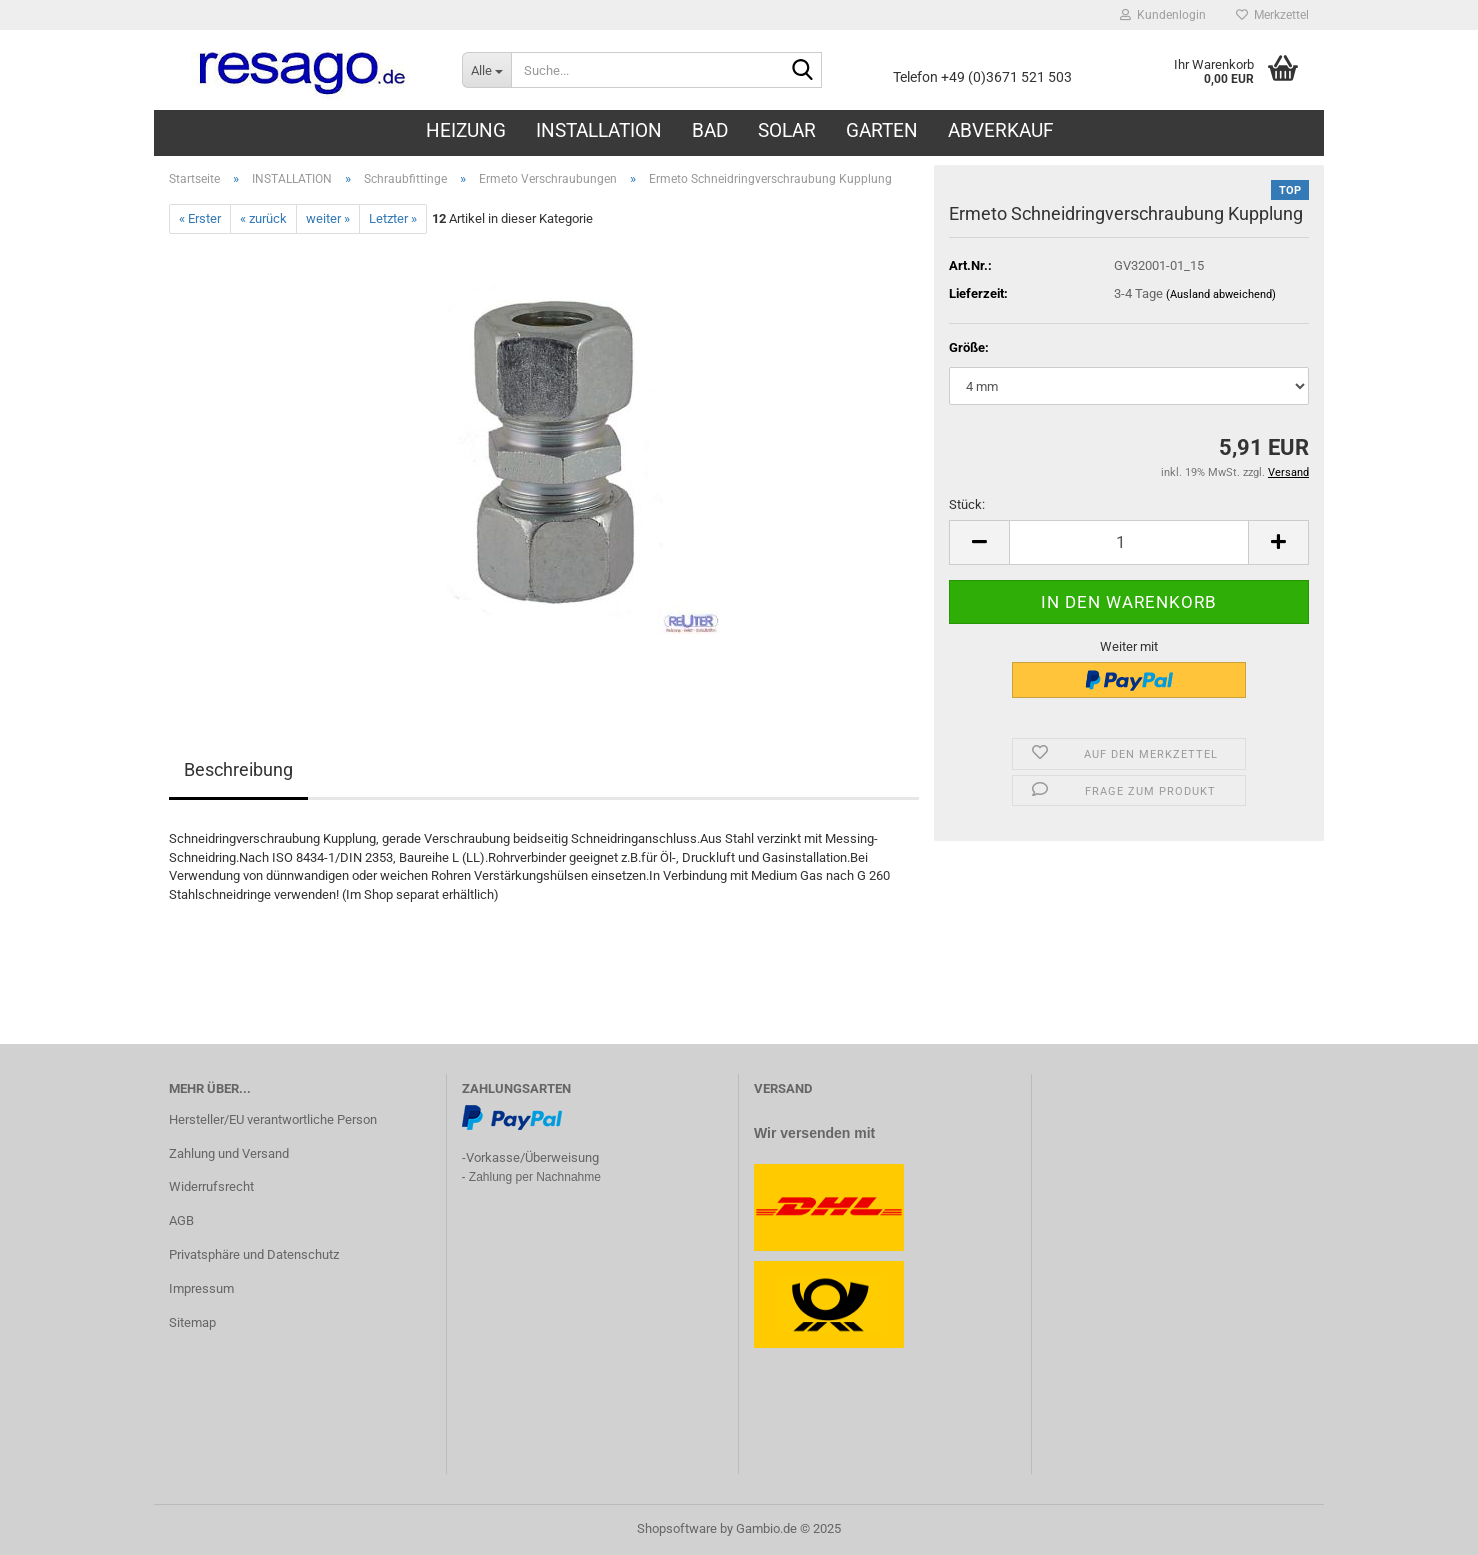 This screenshot has height=1555, width=1478. I want to click on Hersteller/EU verantwortliche Person, so click(273, 1119).